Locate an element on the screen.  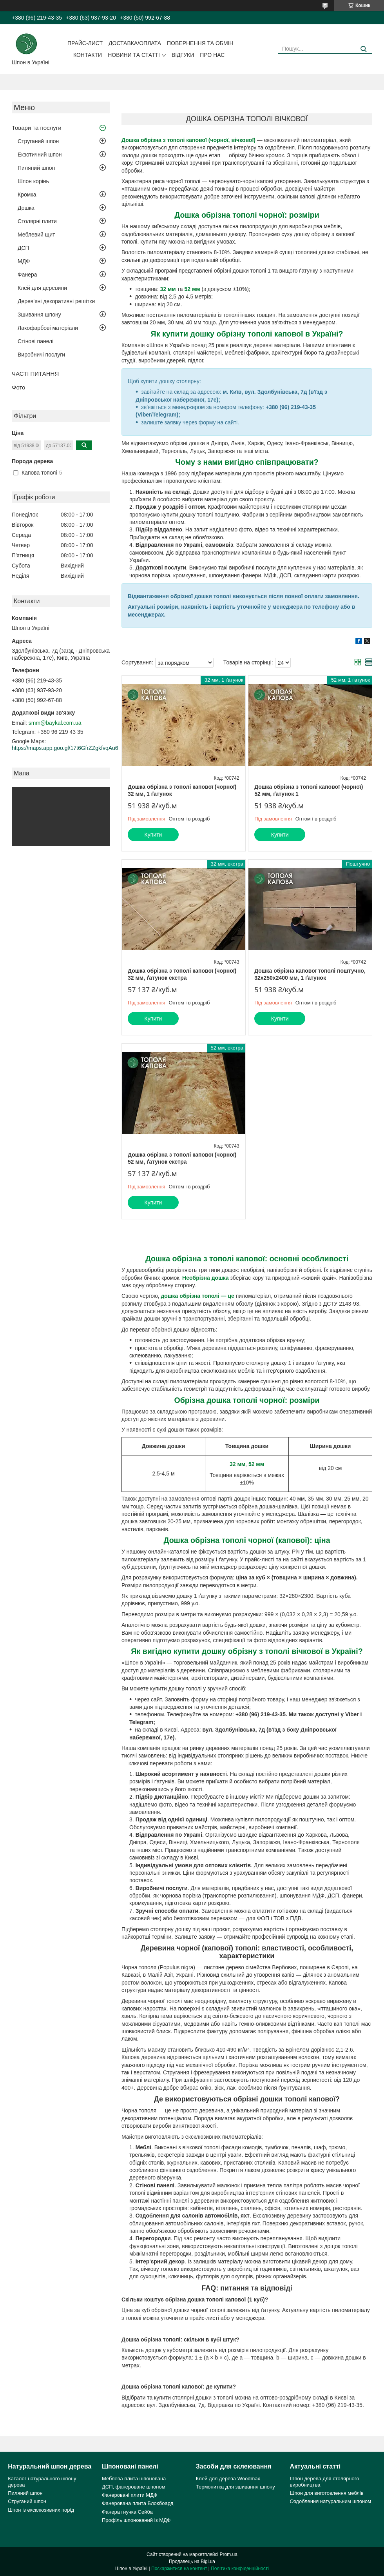
Товари та послуги is located at coordinates (37, 127).